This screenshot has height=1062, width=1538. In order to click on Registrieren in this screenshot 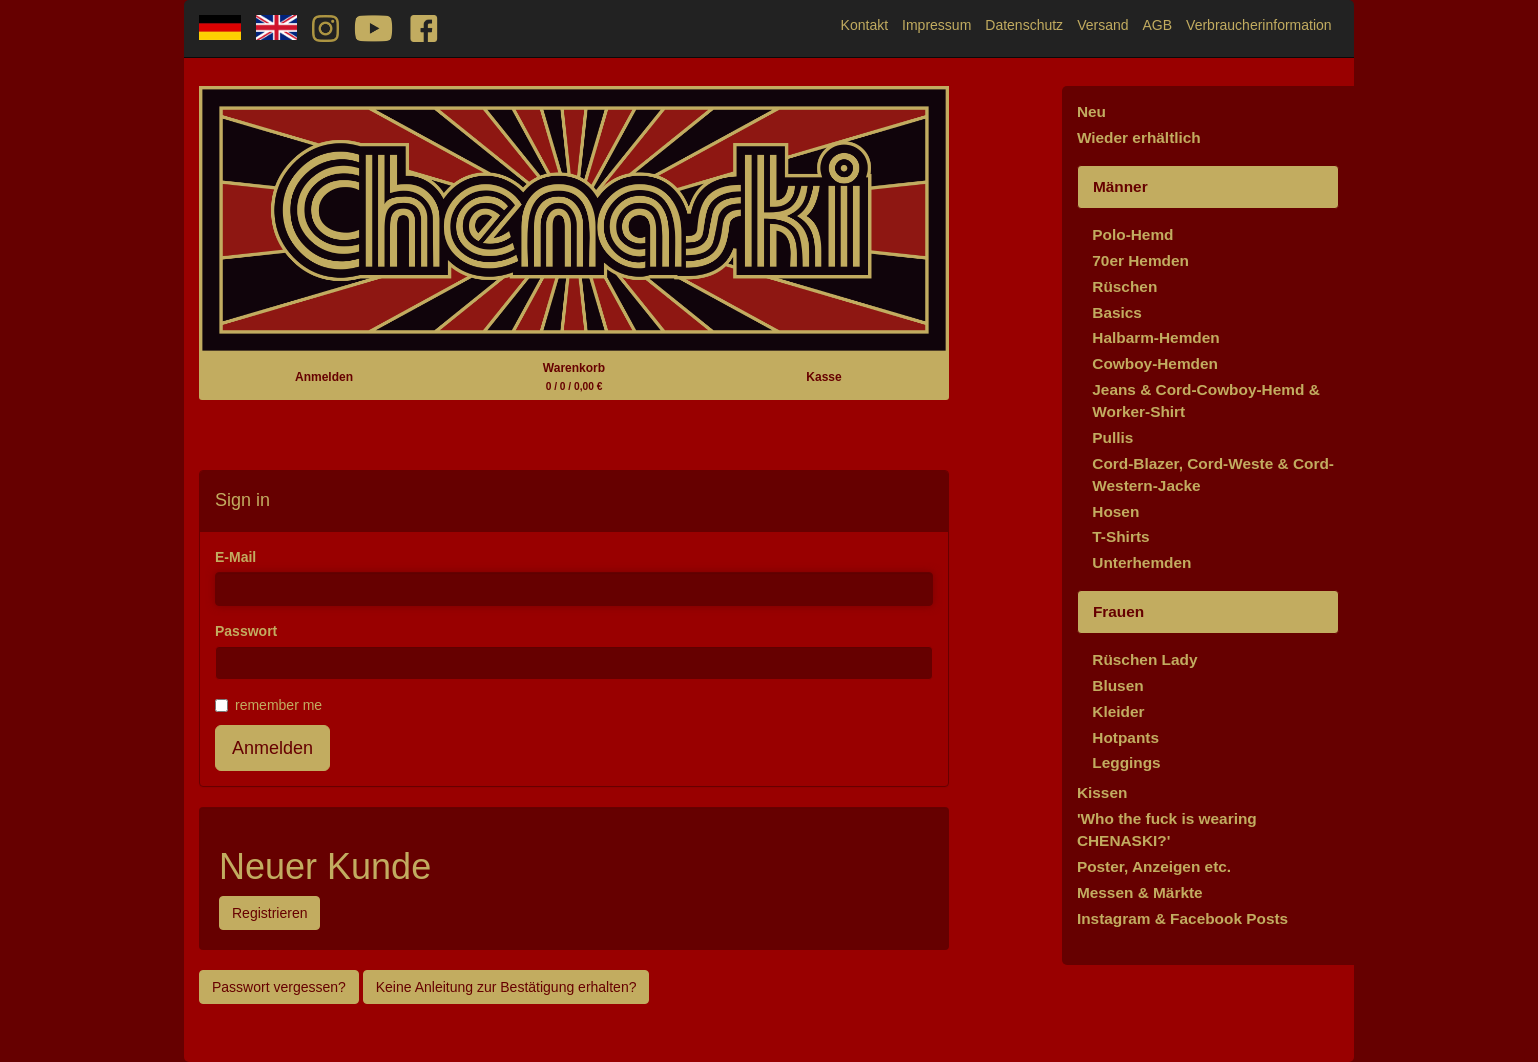, I will do `click(269, 913)`.